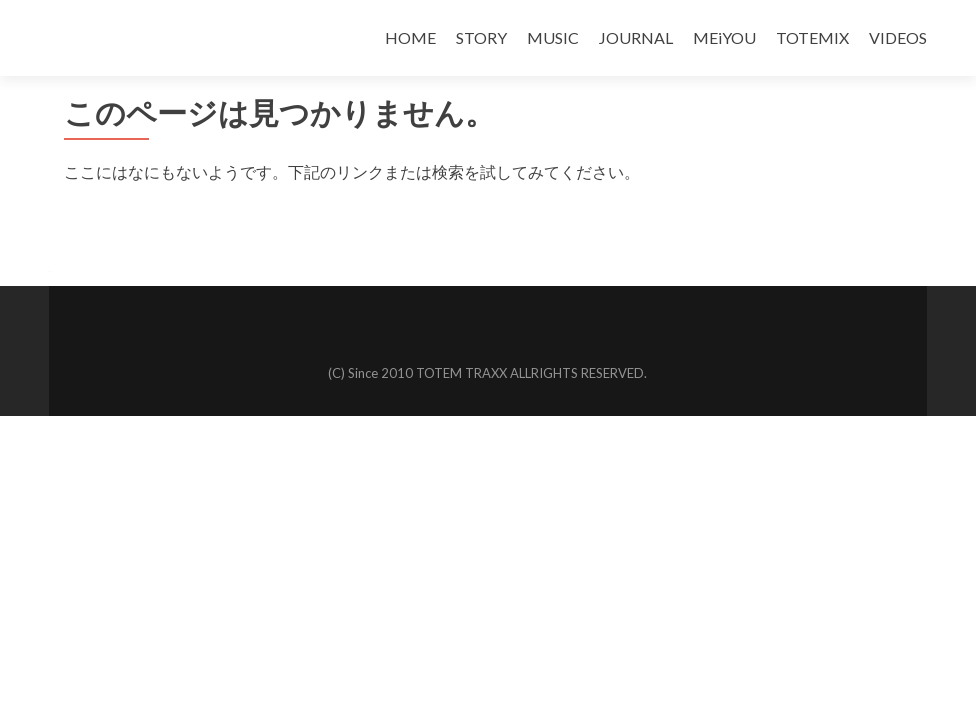  What do you see at coordinates (553, 37) in the screenshot?
I see `MUSIC` at bounding box center [553, 37].